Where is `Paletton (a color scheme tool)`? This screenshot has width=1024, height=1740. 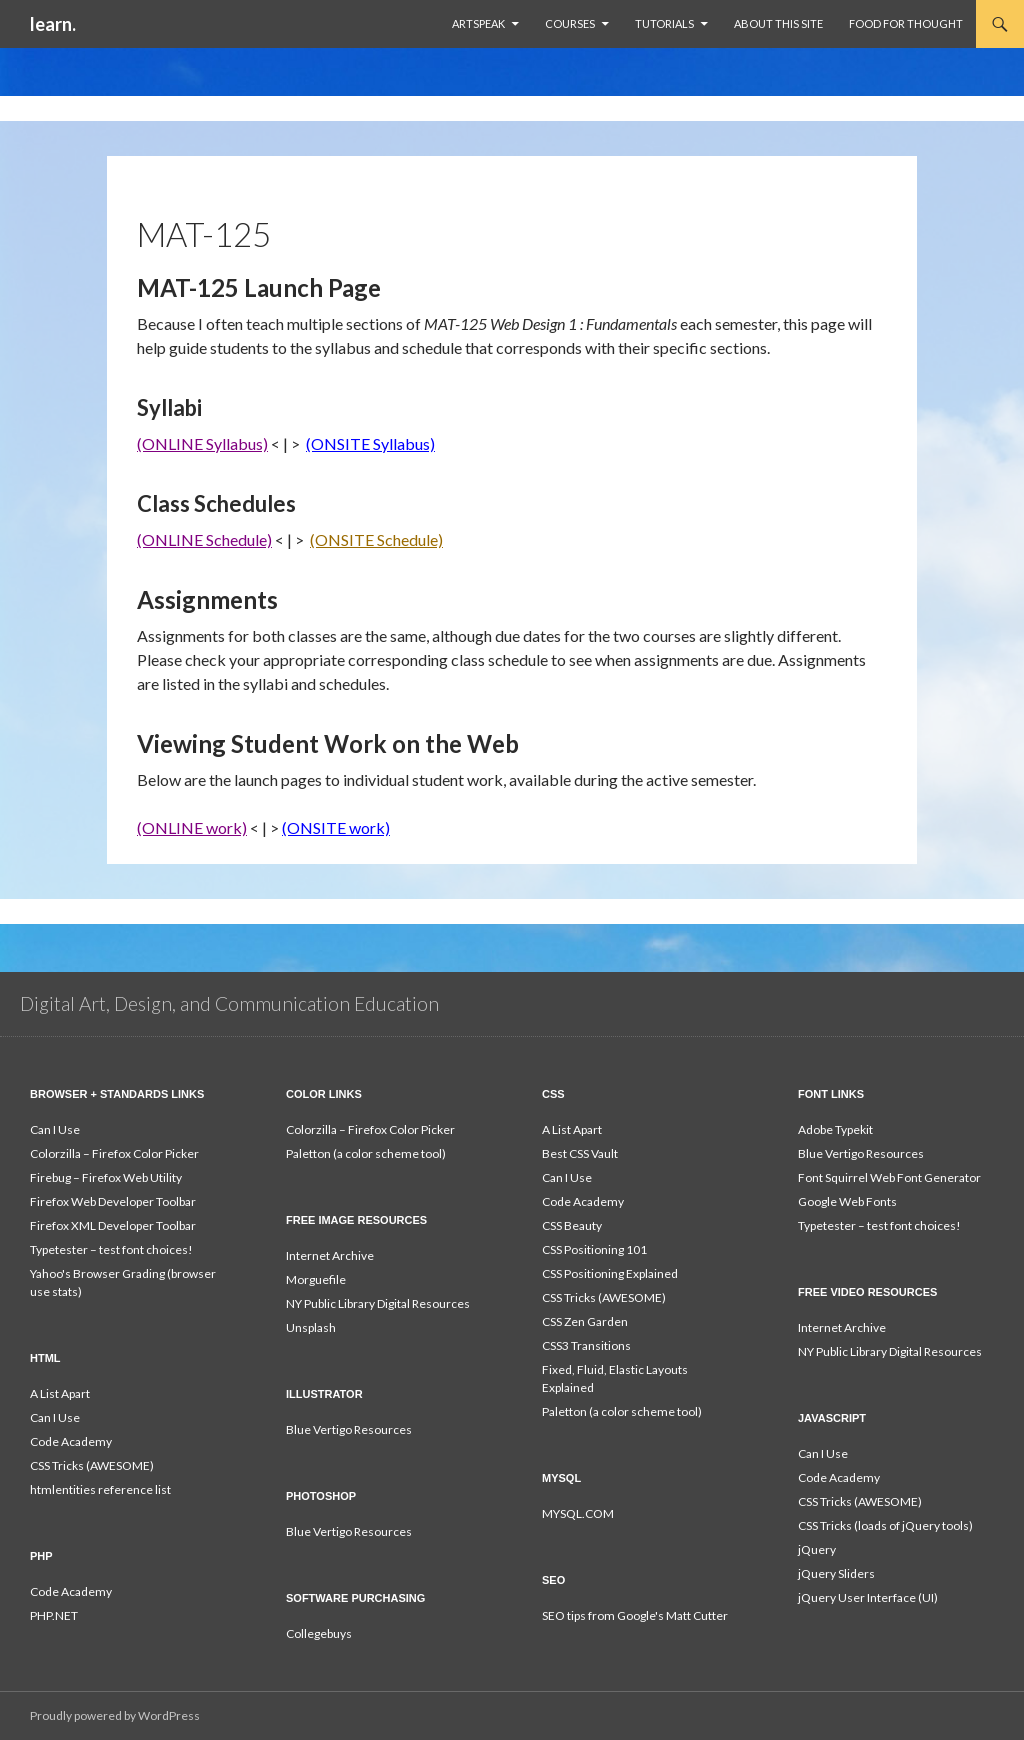
Paletton (a color scheme tool) is located at coordinates (366, 1153).